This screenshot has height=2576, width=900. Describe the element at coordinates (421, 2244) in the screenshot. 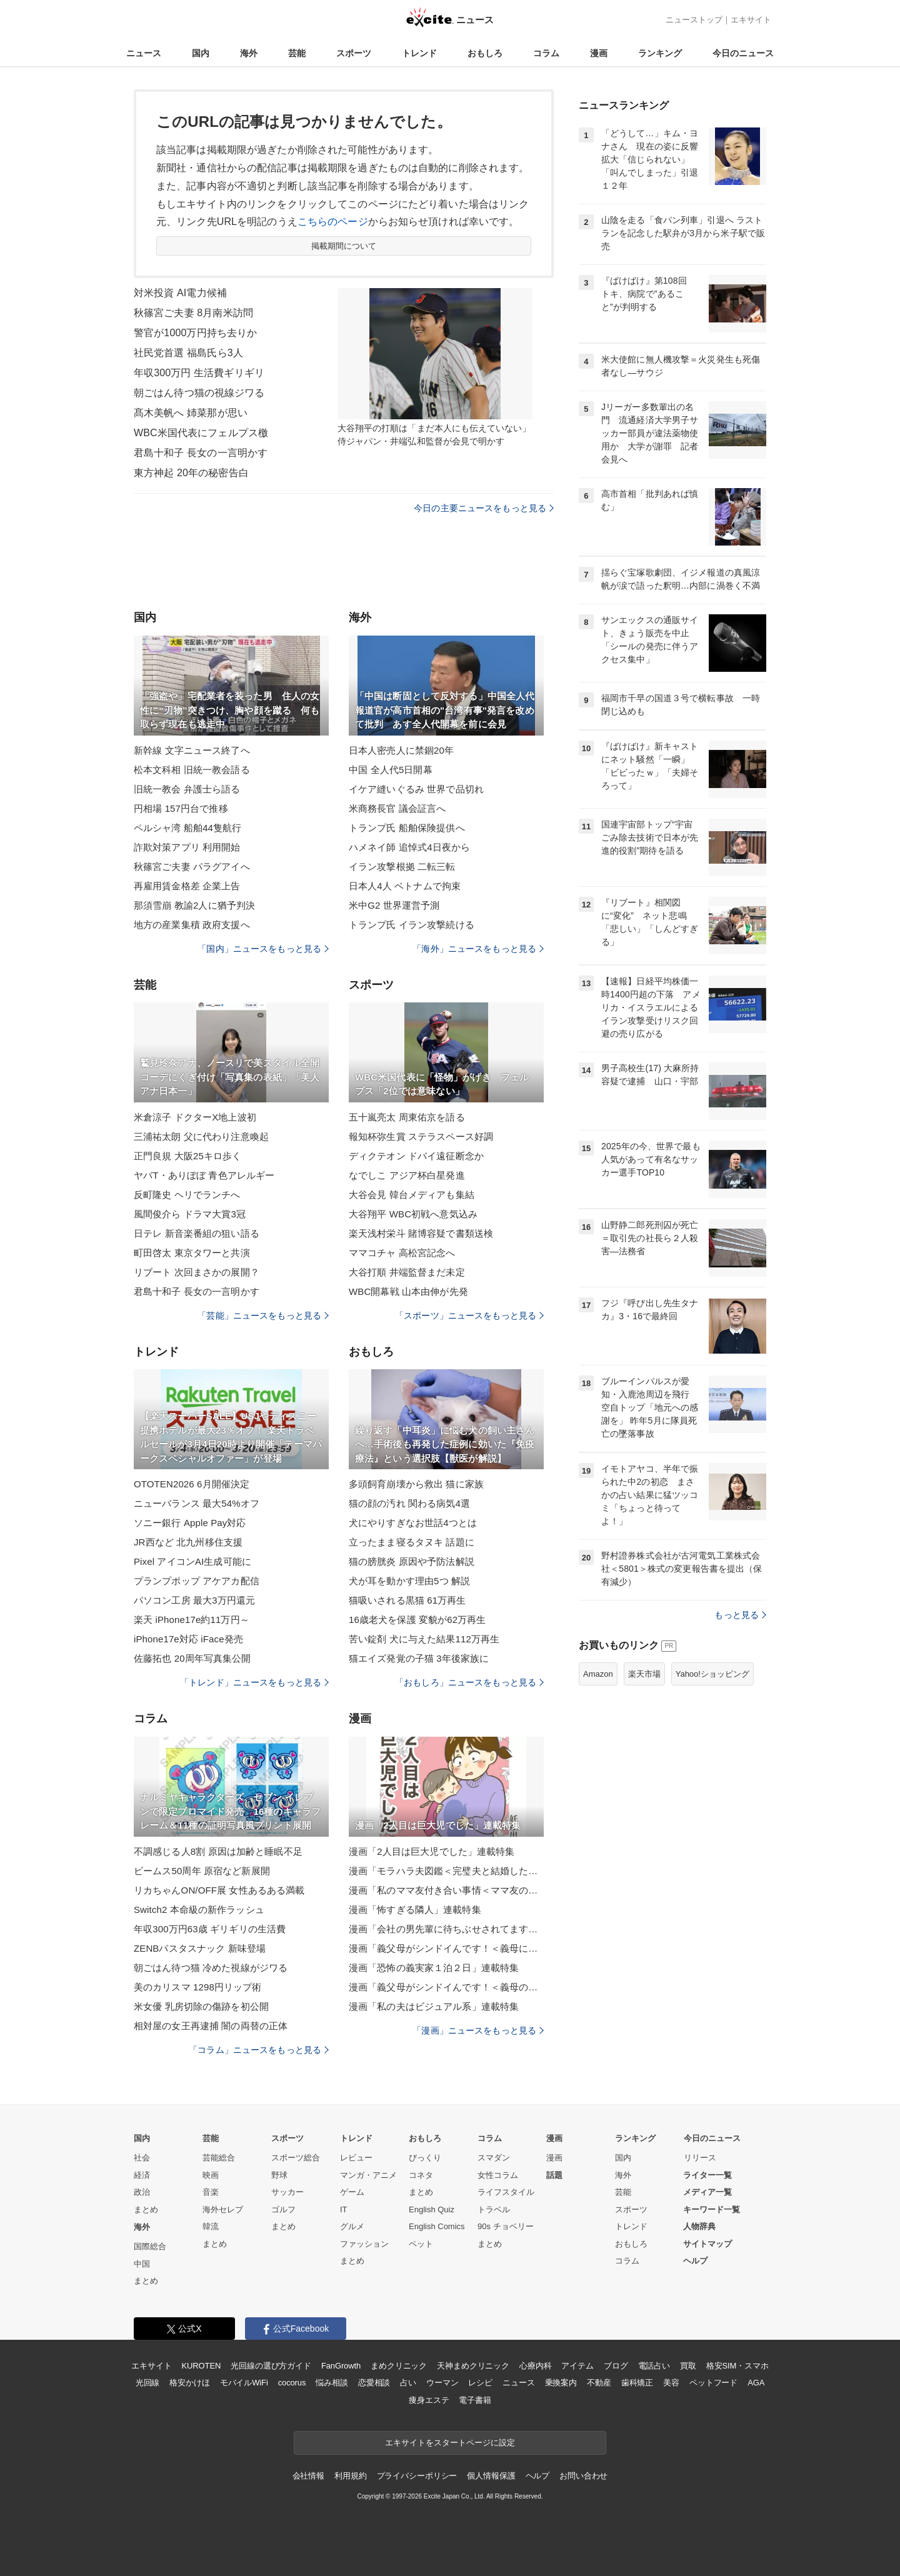

I see `ペット` at that location.